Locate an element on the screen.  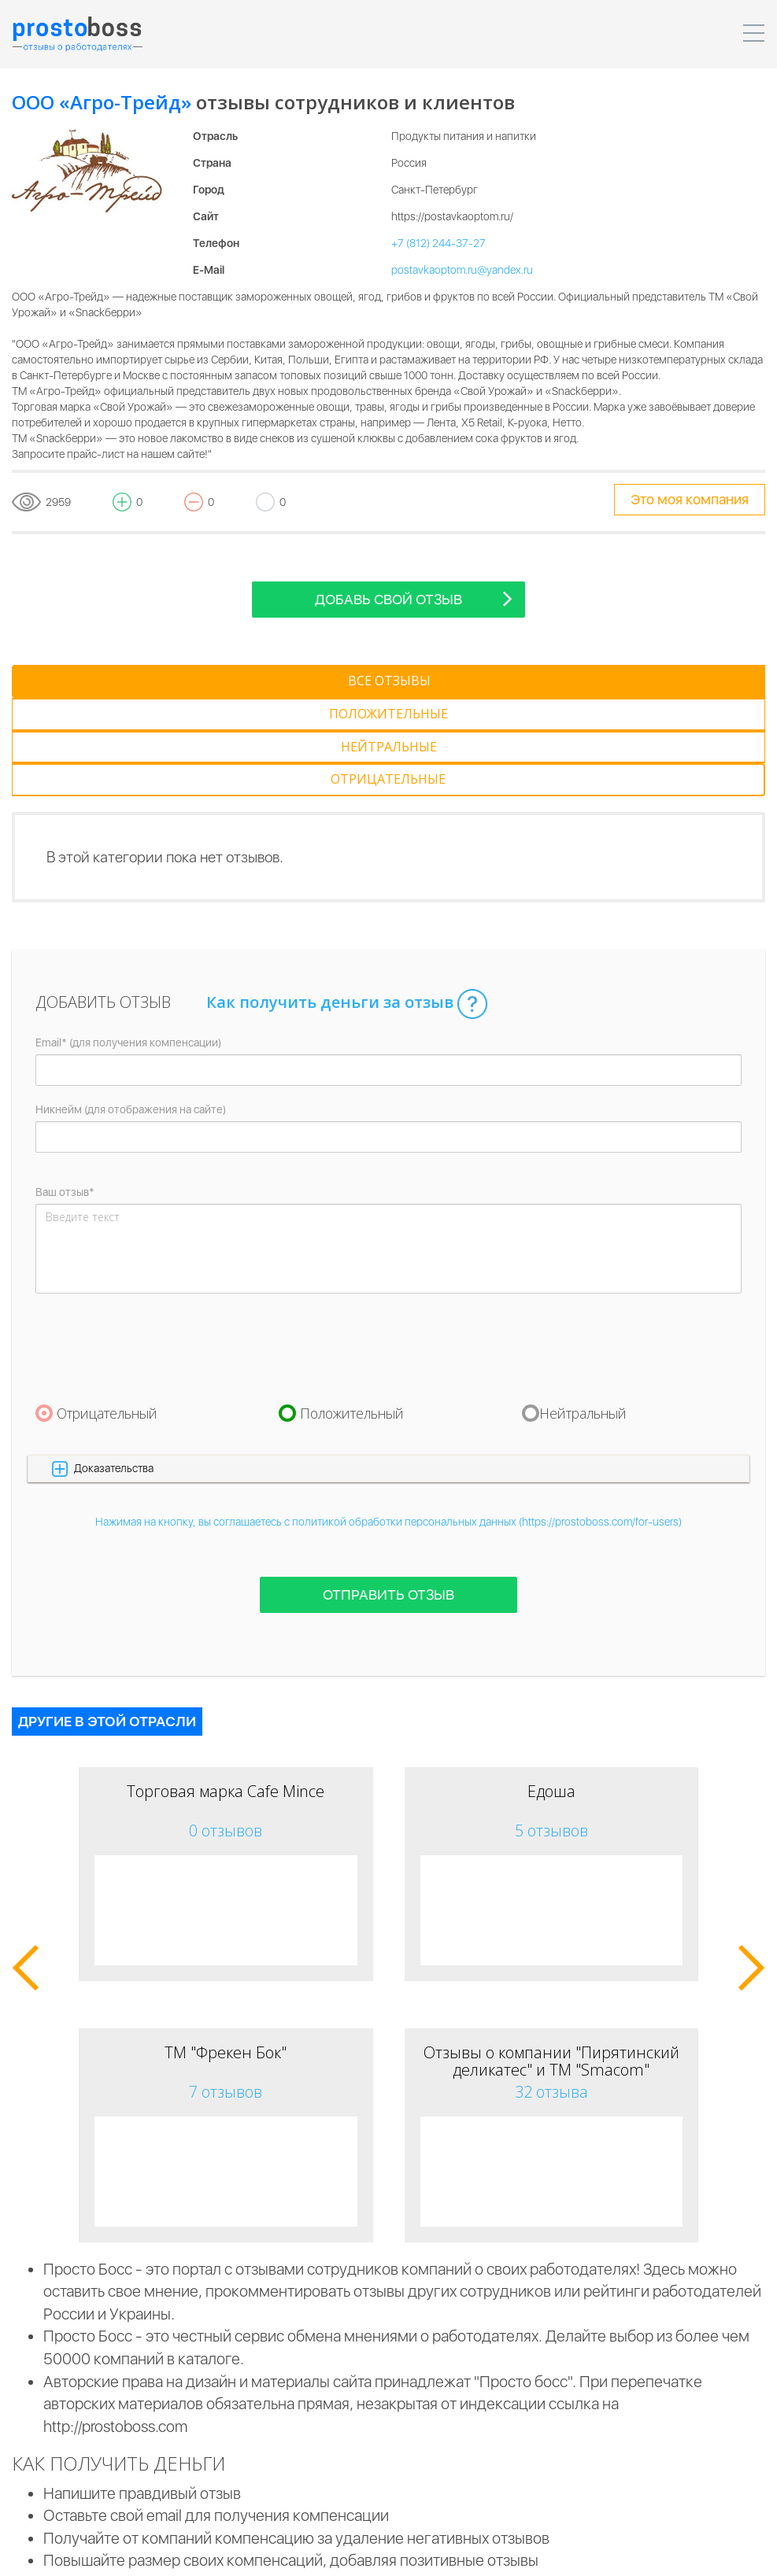
Ваш отзыв* is located at coordinates (64, 1093).